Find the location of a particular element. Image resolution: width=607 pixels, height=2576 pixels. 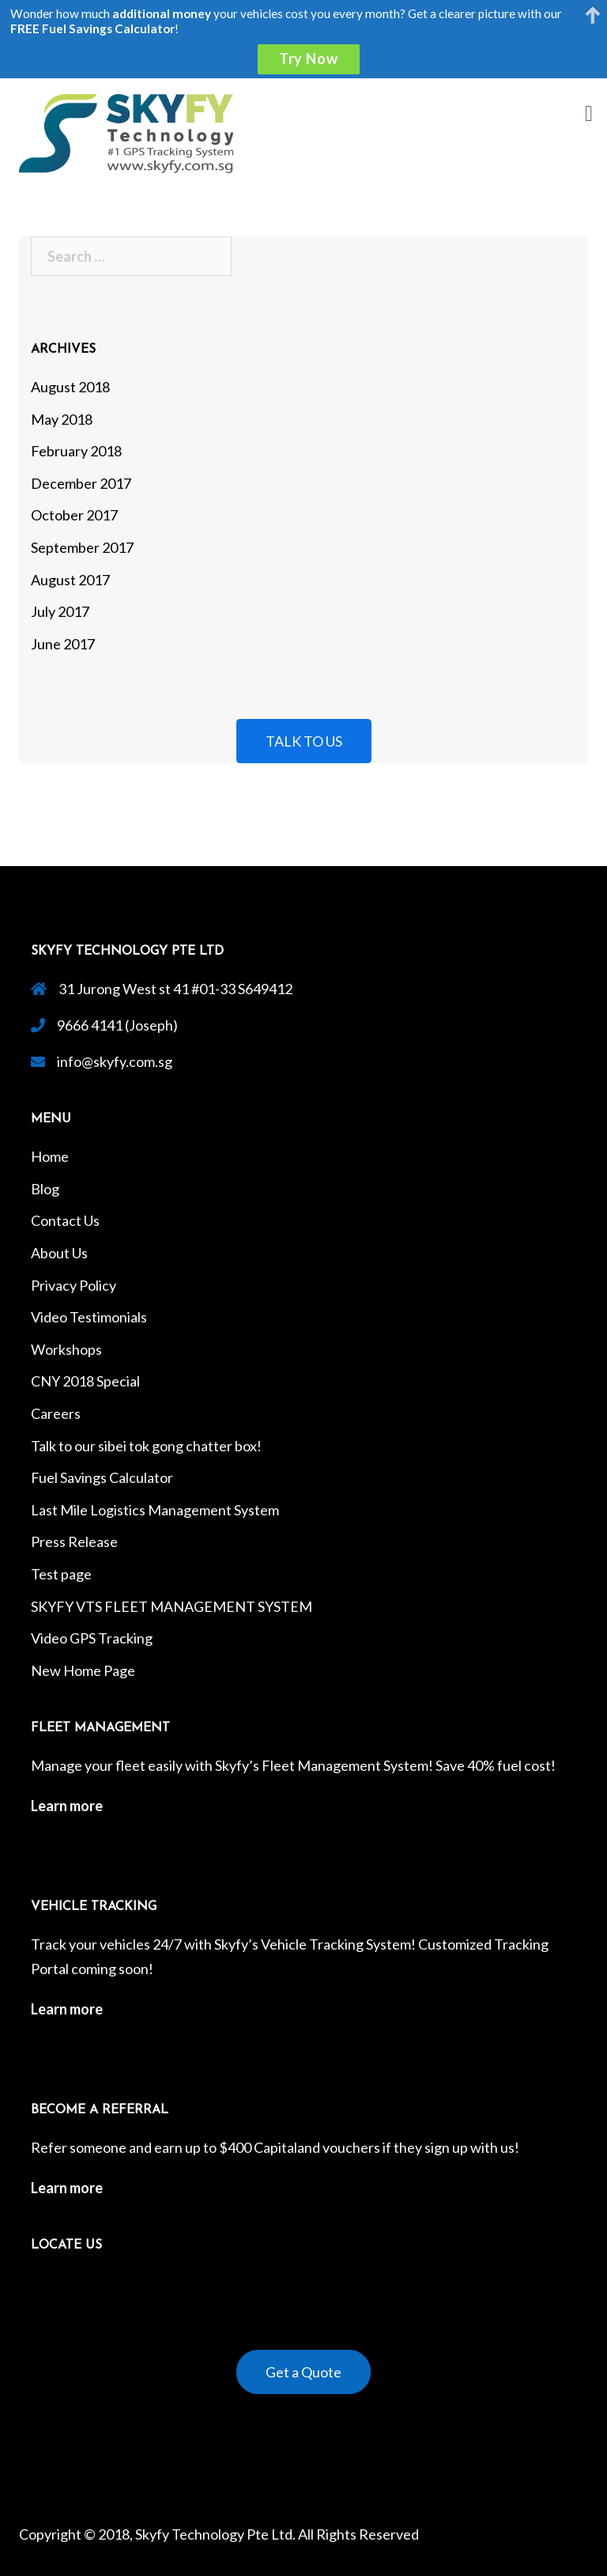

June 2017 is located at coordinates (63, 644).